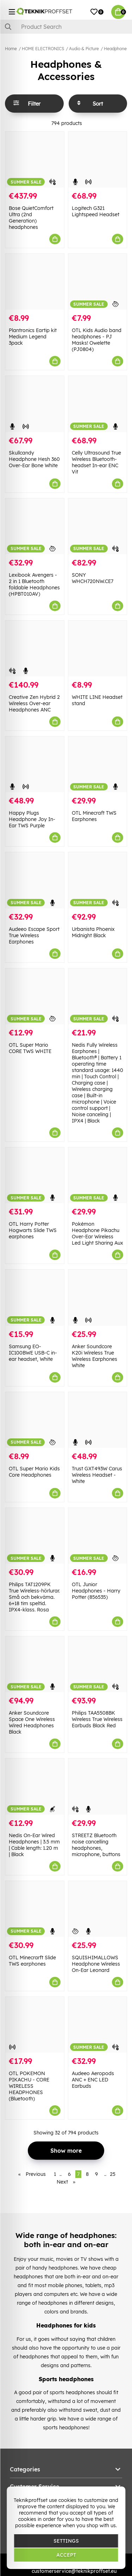 This screenshot has width=132, height=2576. Describe the element at coordinates (97, 2025) in the screenshot. I see `[Audeeo Aeropods ANC + ENC LED Earbuds]` at that location.